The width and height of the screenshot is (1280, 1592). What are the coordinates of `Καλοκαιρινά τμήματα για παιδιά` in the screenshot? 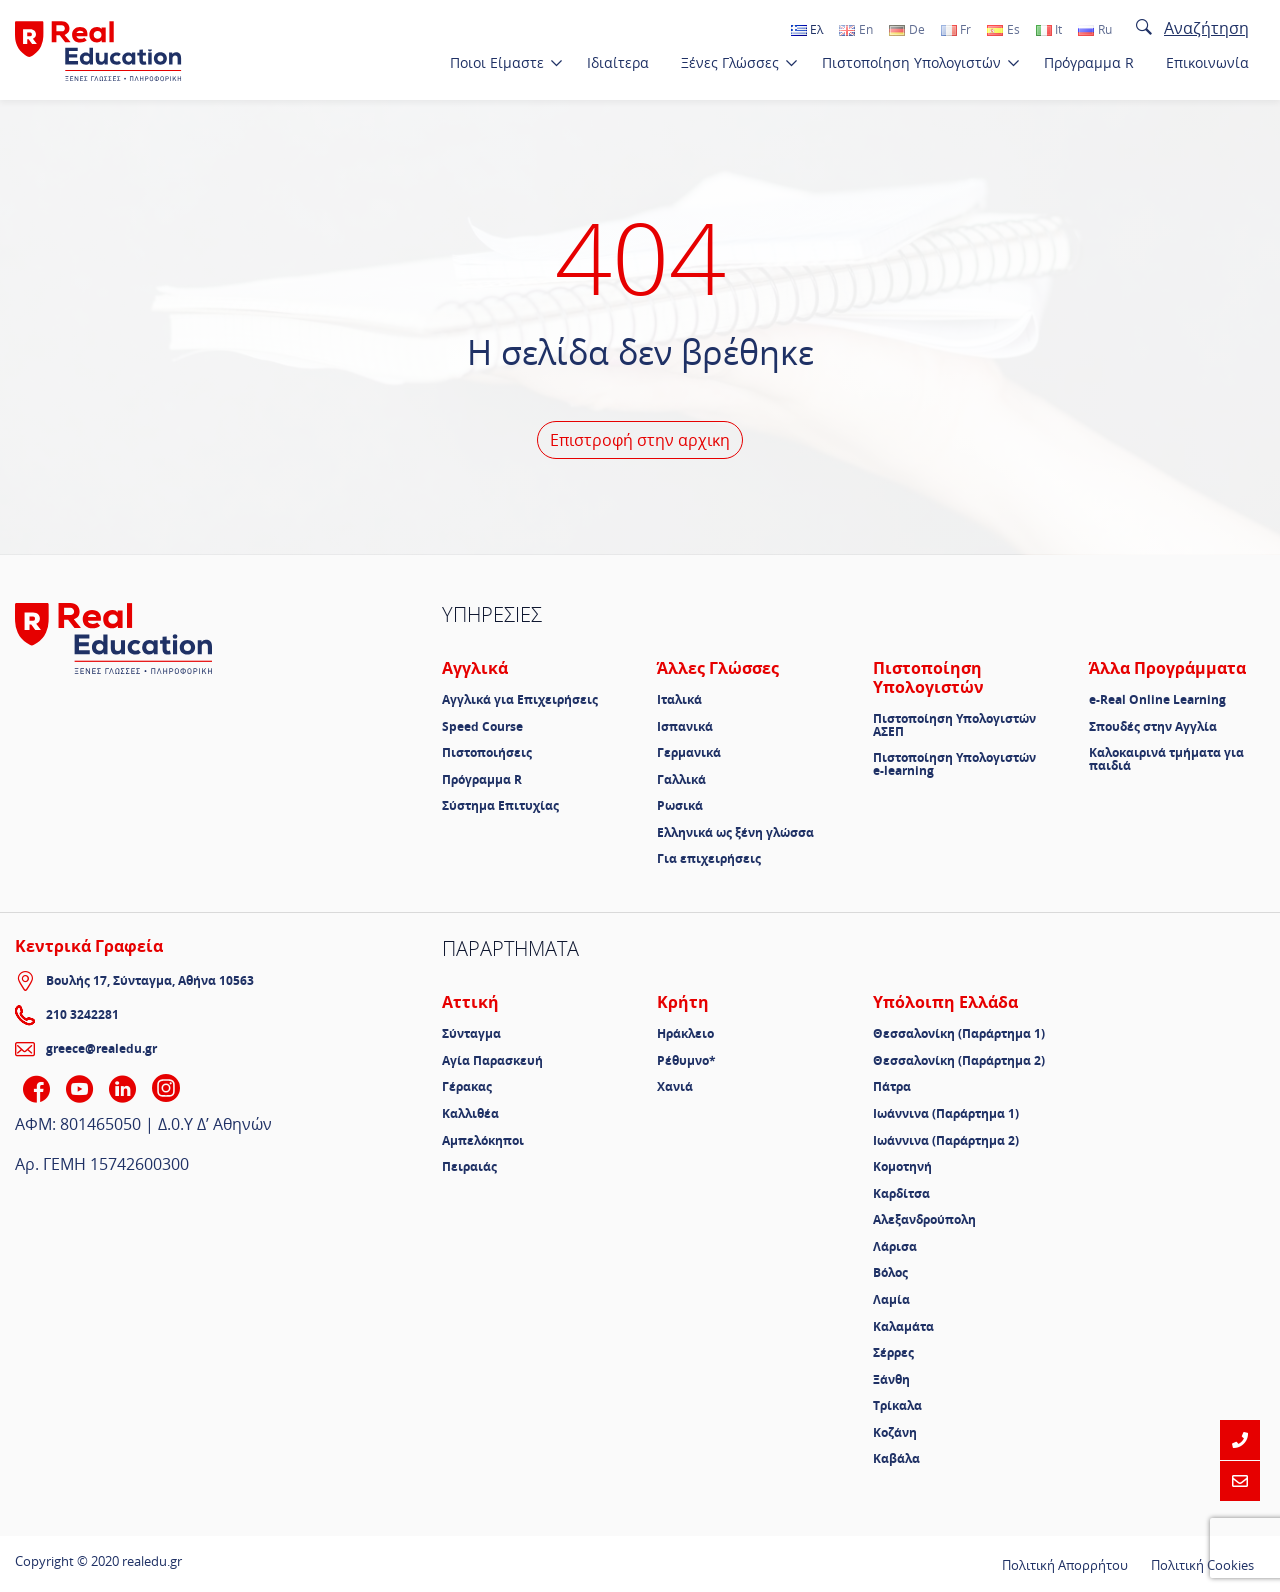 It's located at (1166, 759).